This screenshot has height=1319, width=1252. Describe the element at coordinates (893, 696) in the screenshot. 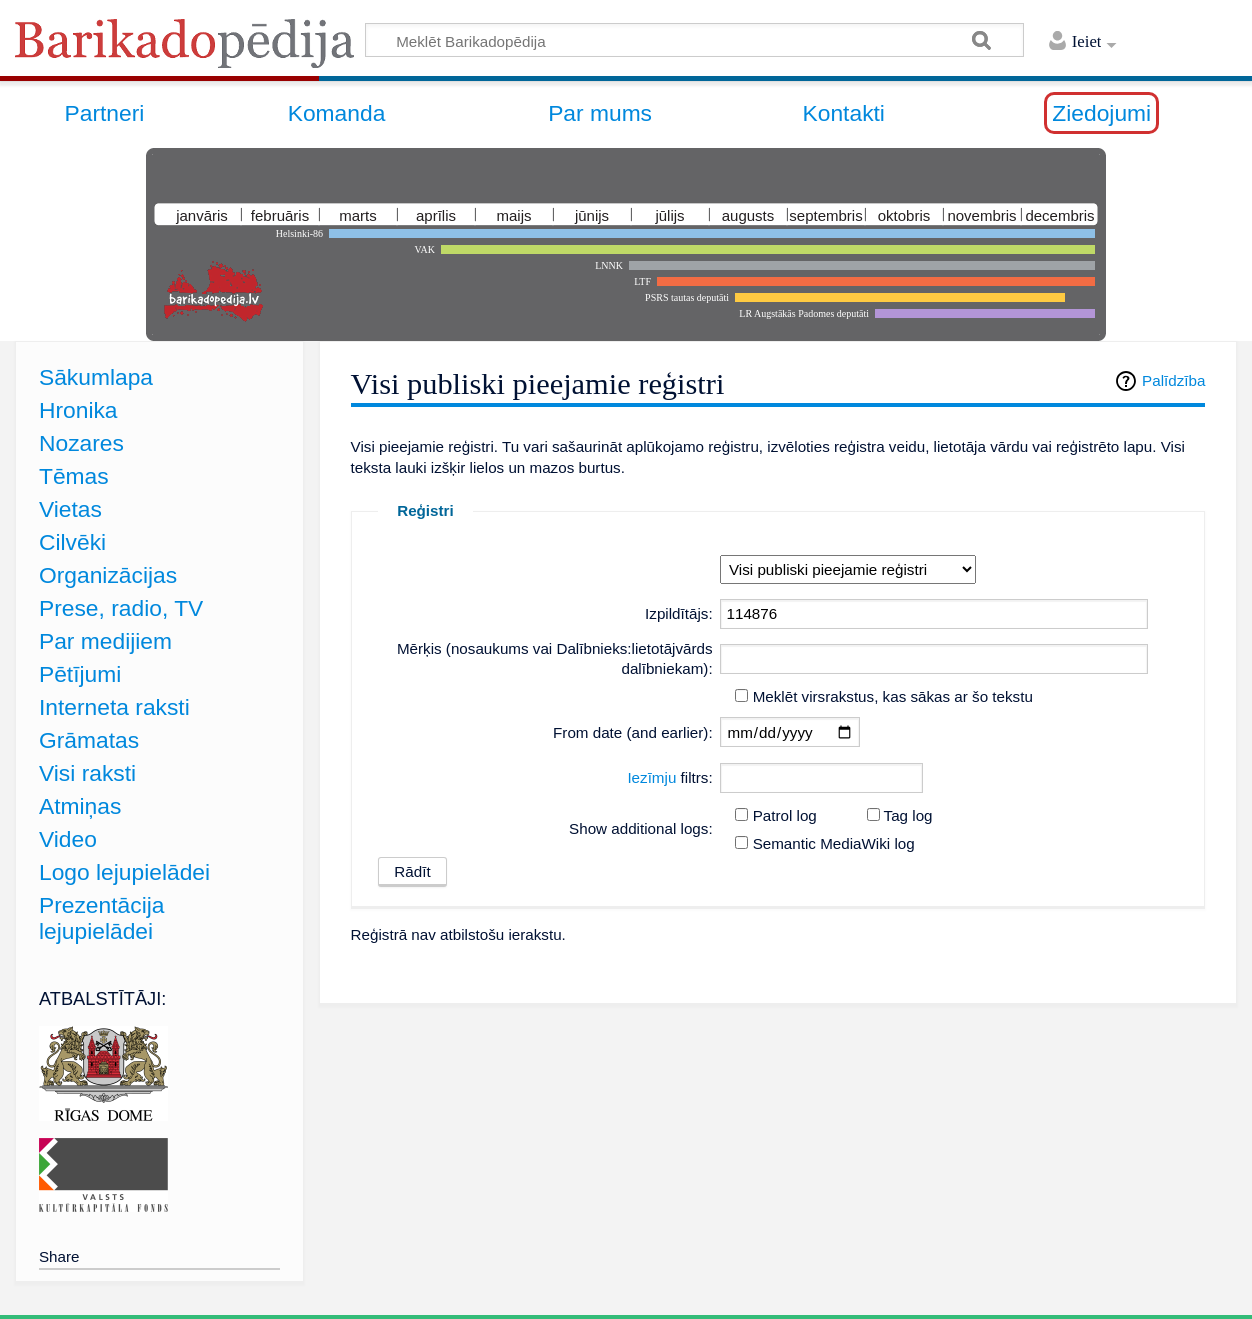

I see `Meklēt virsrakstus, kas sākas ar šo tekstu` at that location.